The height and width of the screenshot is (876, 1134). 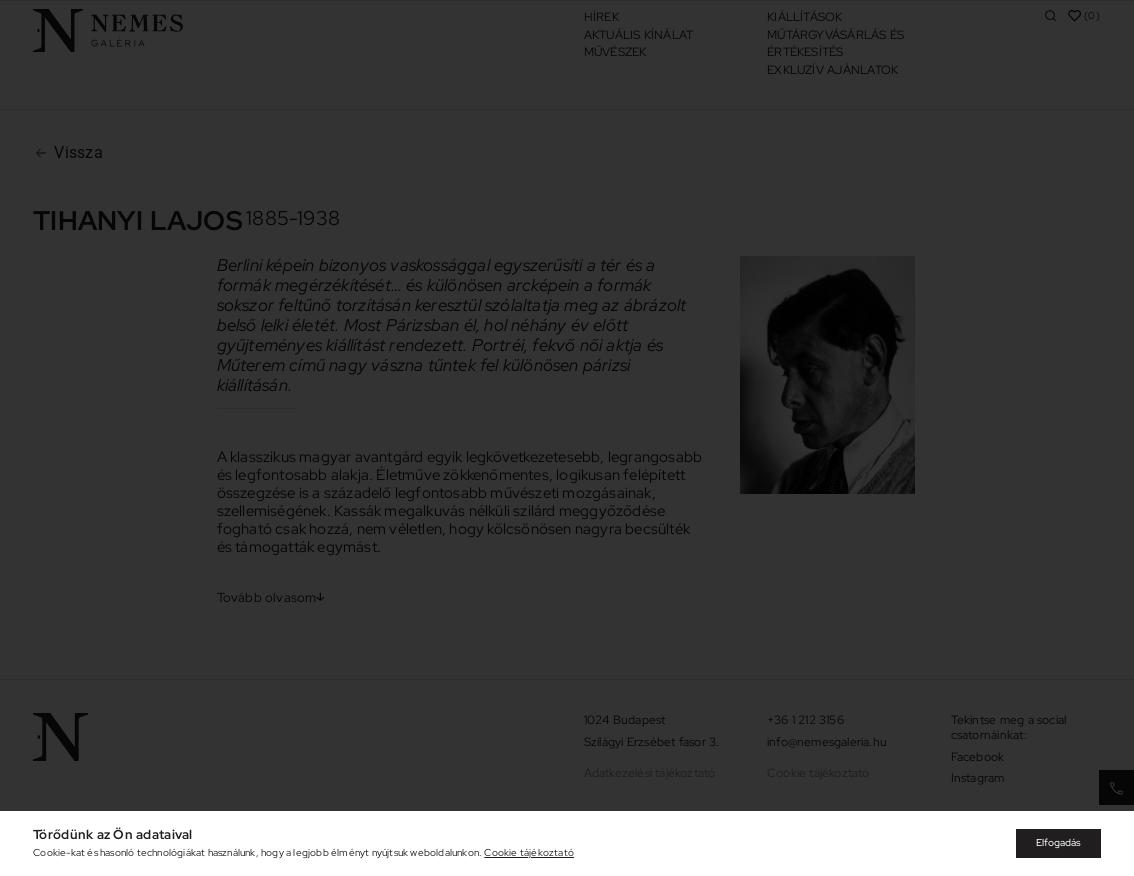 I want to click on [document], so click(x=567, y=438).